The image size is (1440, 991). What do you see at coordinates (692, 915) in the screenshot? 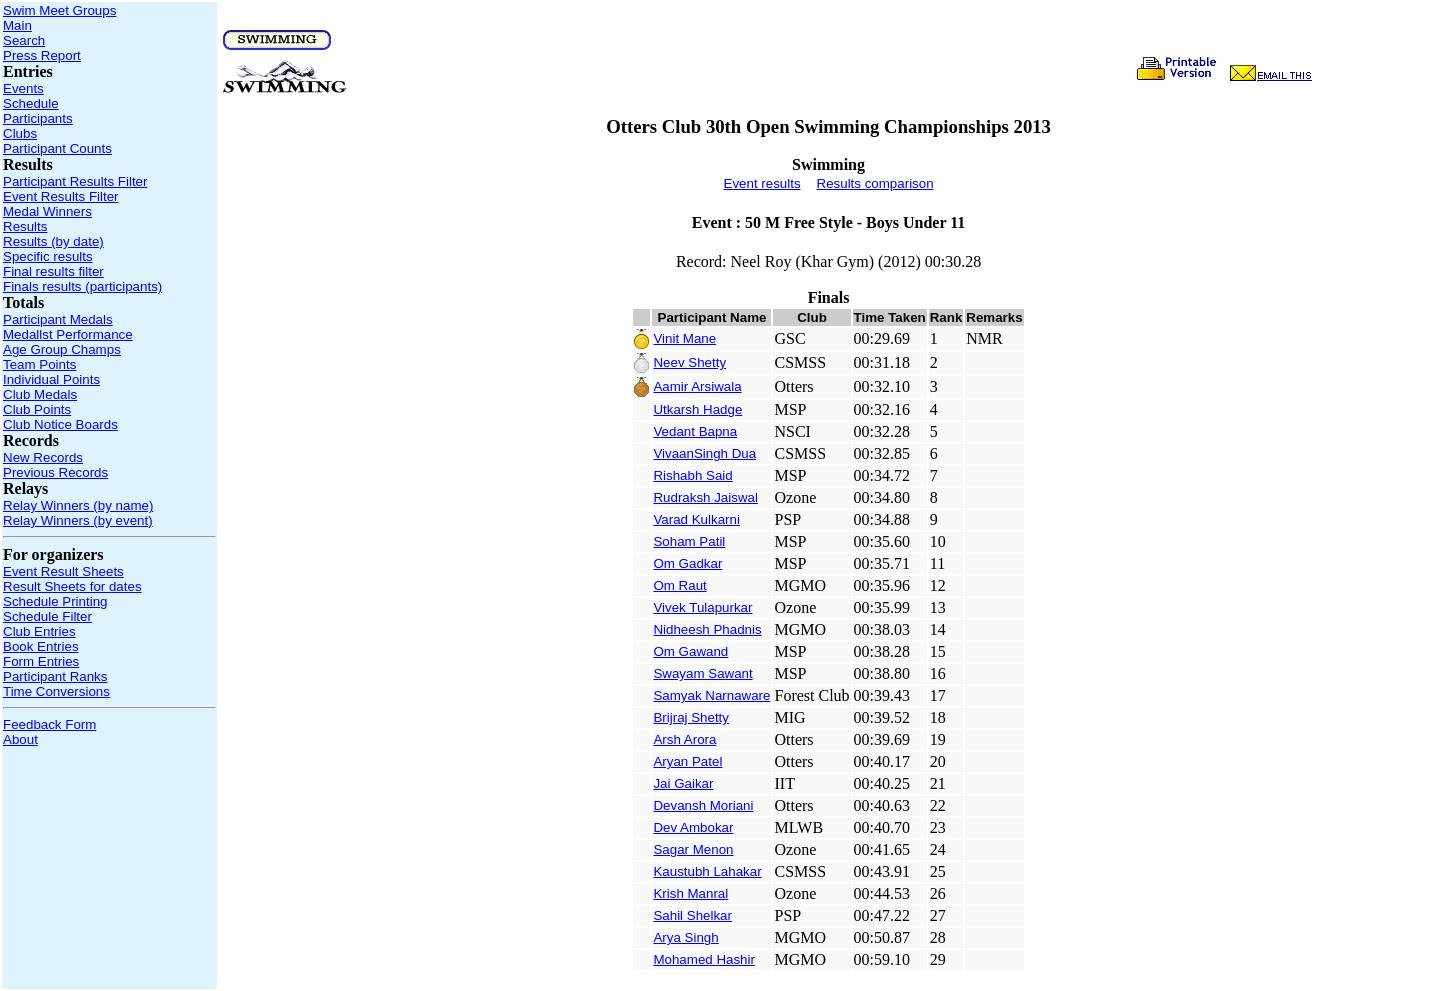
I see `Sahil Shelkar` at bounding box center [692, 915].